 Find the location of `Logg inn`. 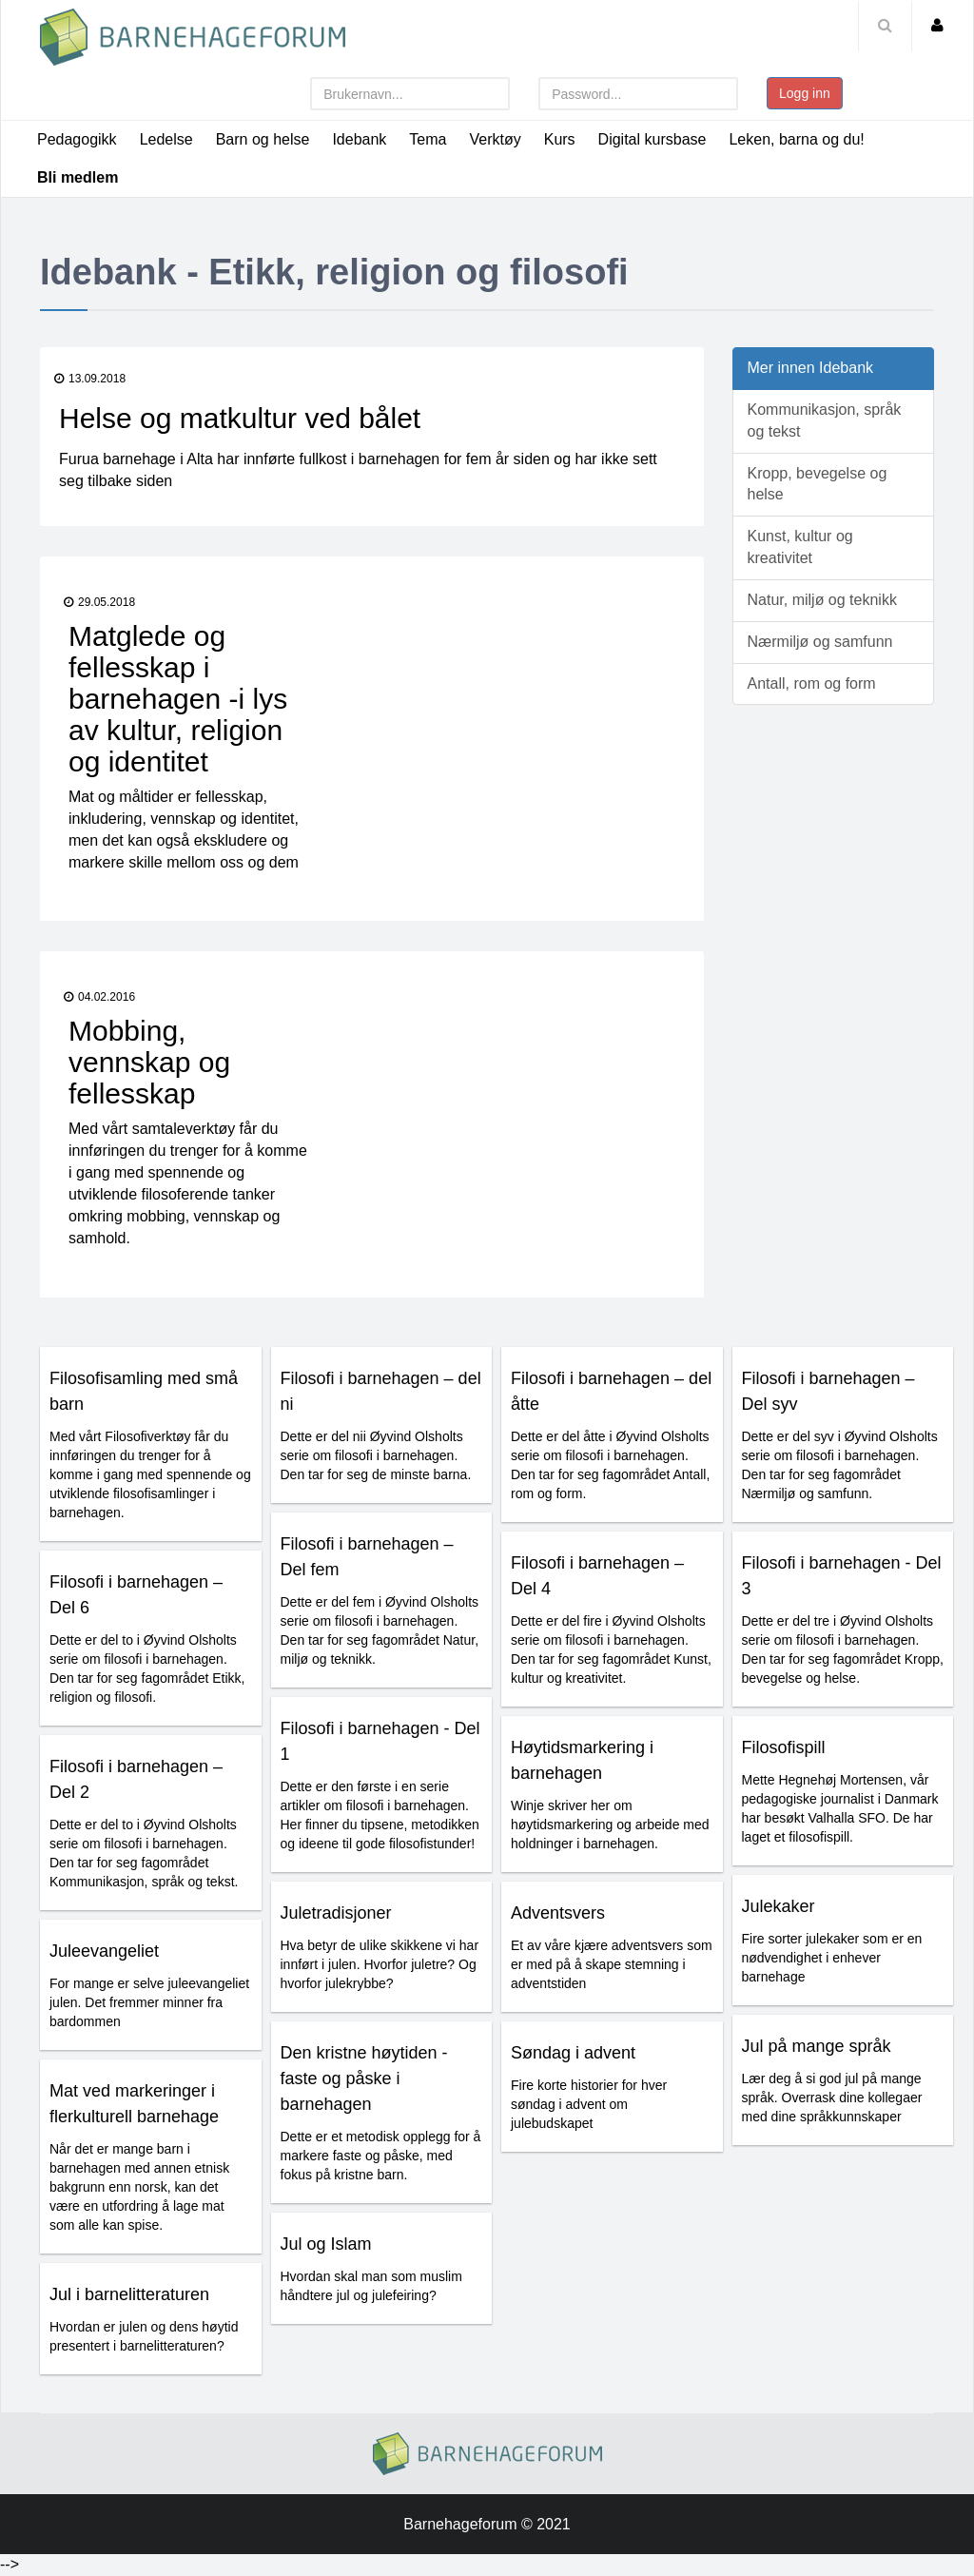

Logg inn is located at coordinates (804, 93).